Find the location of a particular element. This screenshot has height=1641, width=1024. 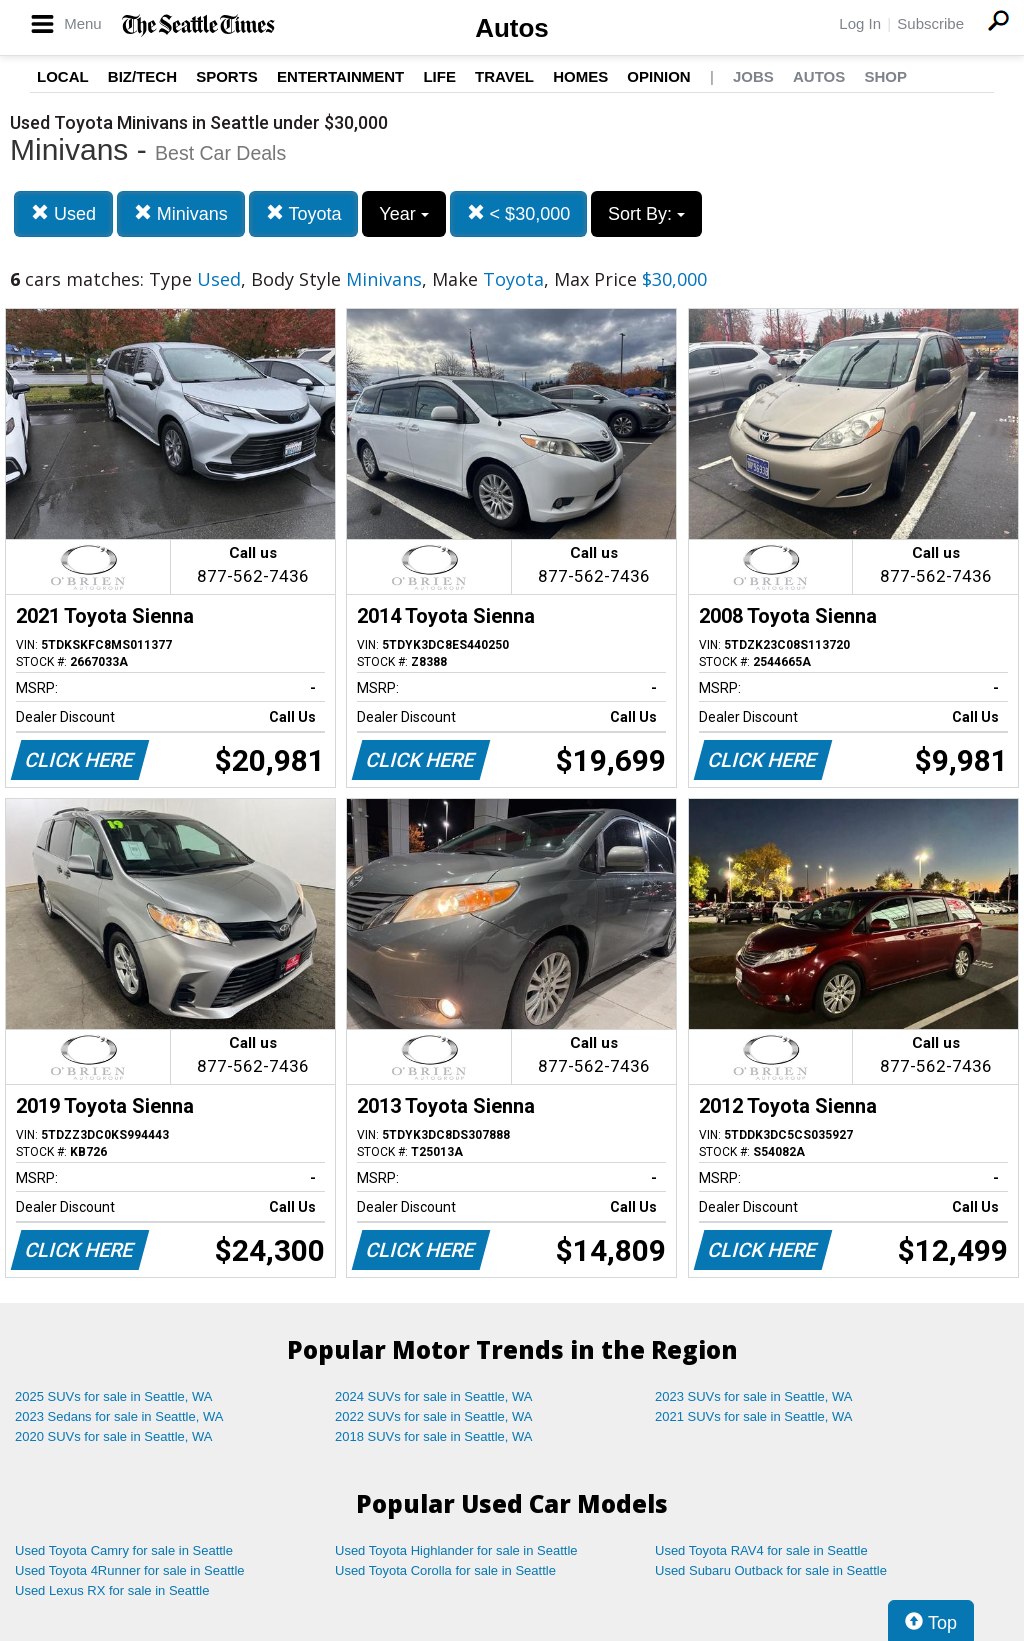

Biz/Tech is located at coordinates (142, 76).